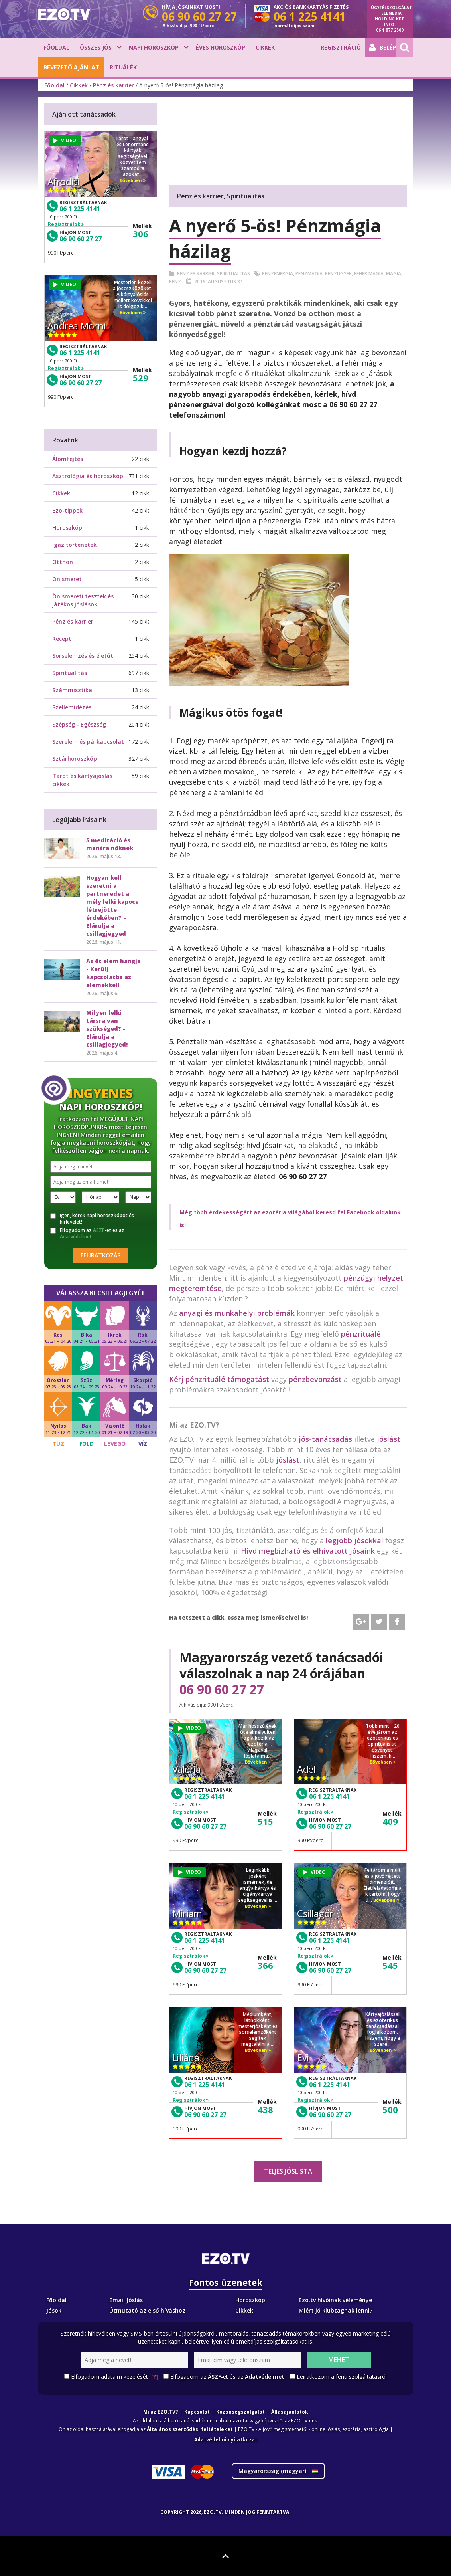 Image resolution: width=451 pixels, height=2576 pixels. I want to click on Magia, so click(393, 273).